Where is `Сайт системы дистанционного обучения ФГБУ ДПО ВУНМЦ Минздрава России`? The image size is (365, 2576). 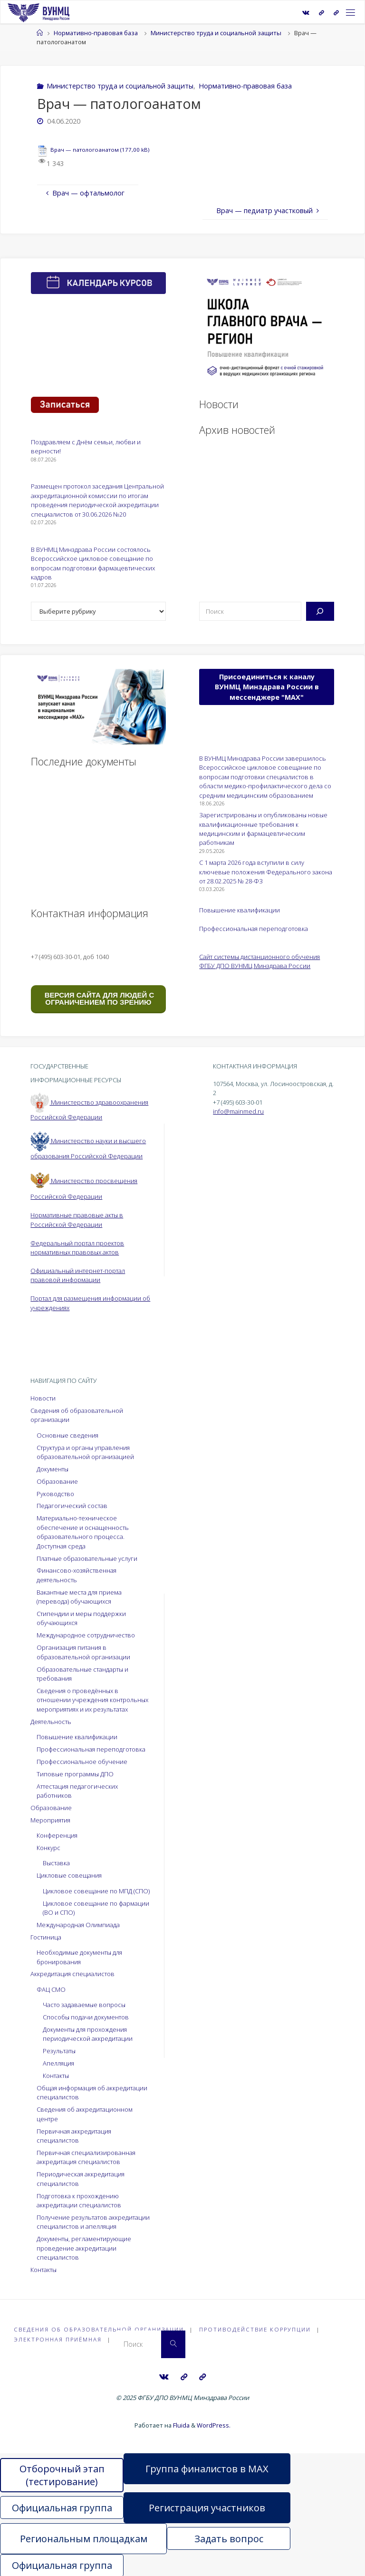
Сайт системы дистанционного обучения ФГБУ ДПО ВУНМЦ Минздрава России is located at coordinates (259, 961).